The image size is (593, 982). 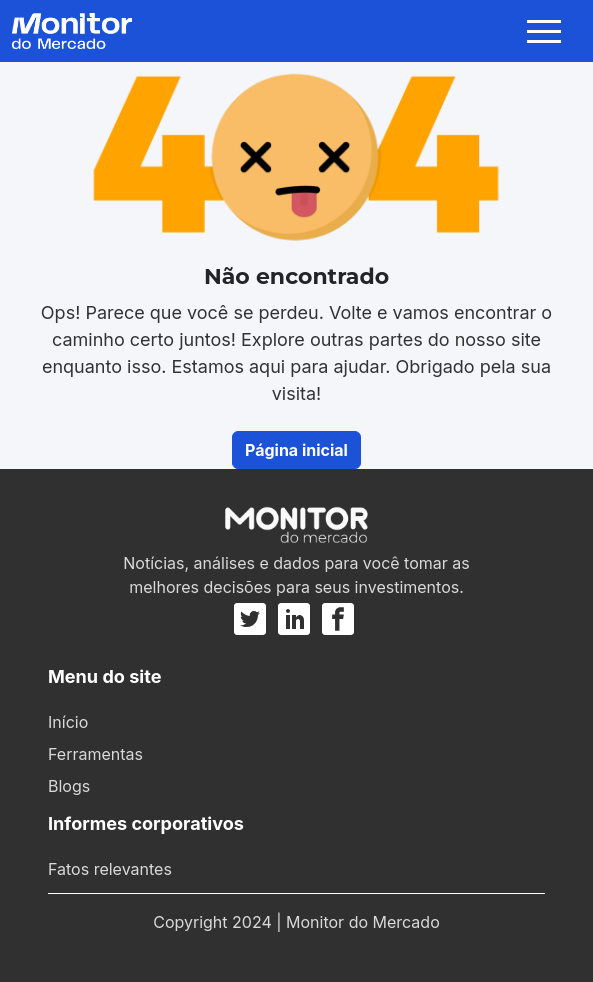 What do you see at coordinates (338, 619) in the screenshot?
I see `[Facebook]` at bounding box center [338, 619].